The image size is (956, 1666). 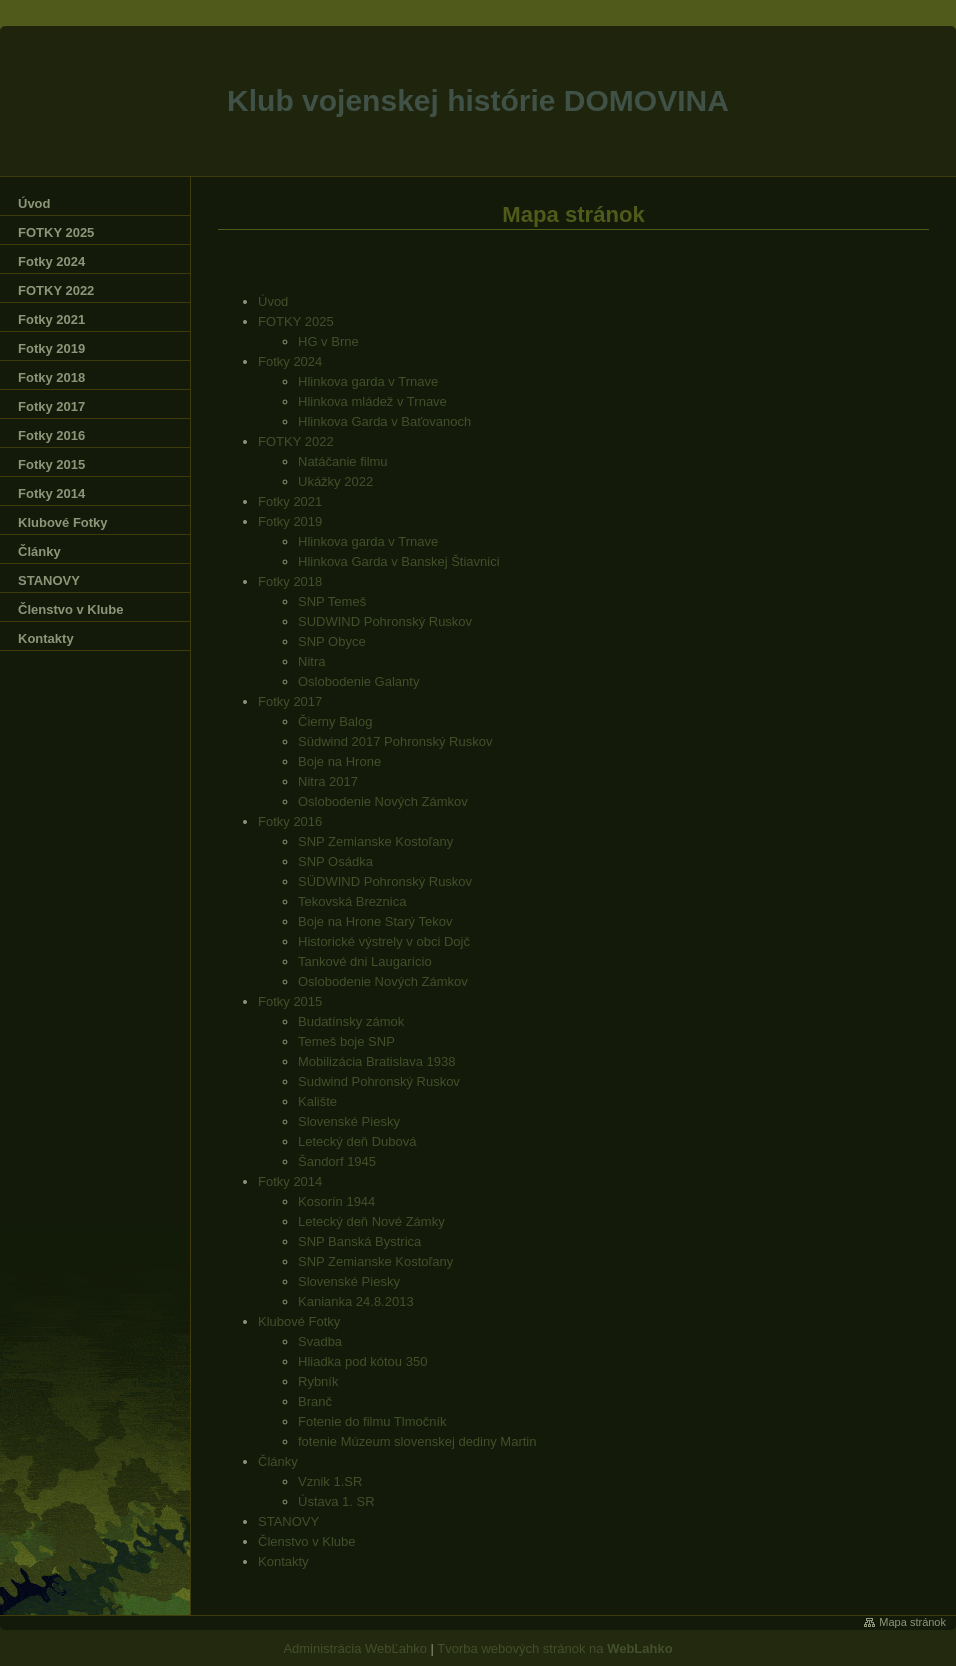 I want to click on Boje na Hrone Starý Tekov, so click(x=375, y=921).